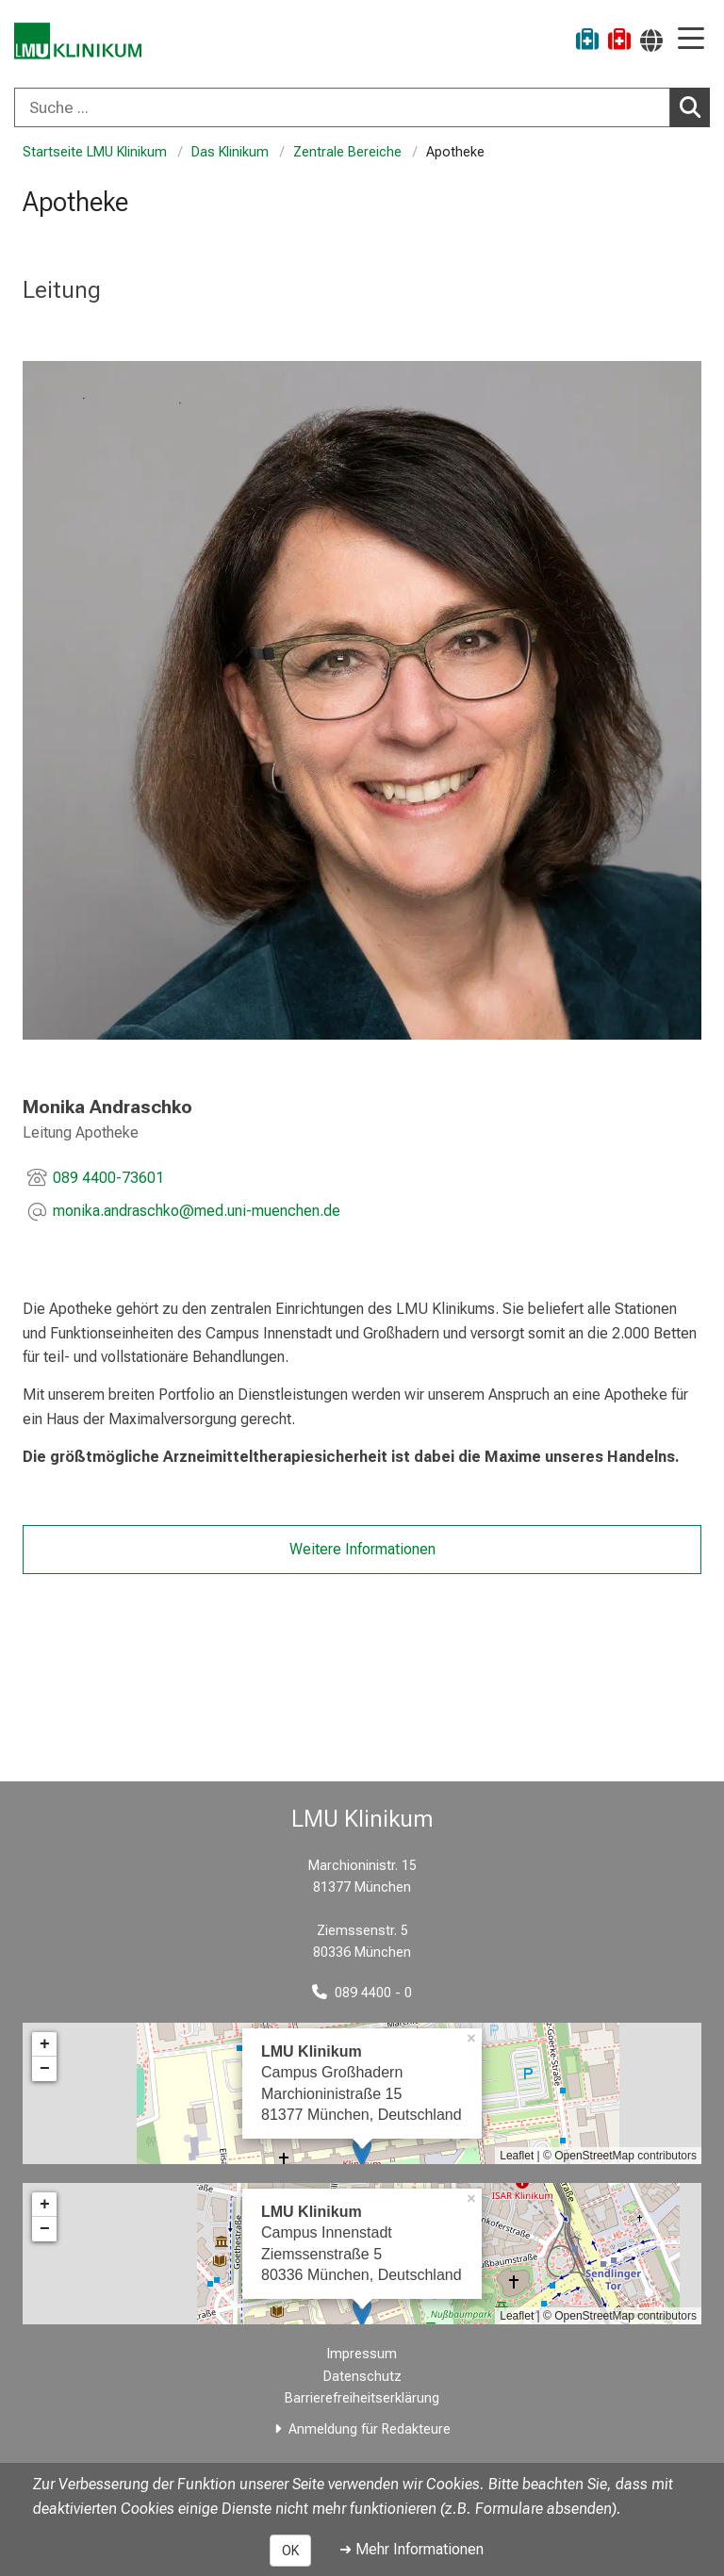 The image size is (724, 2576). I want to click on Zentrale Bereiche, so click(347, 152).